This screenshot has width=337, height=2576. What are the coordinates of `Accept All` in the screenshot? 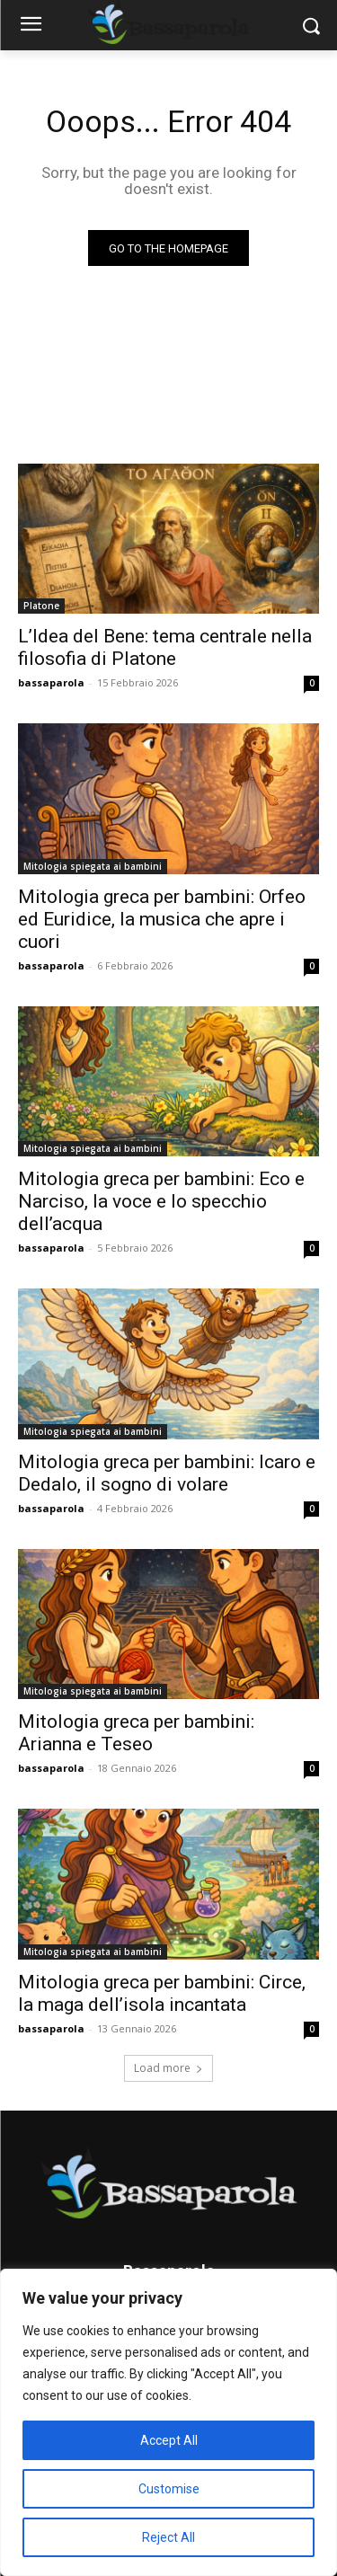 It's located at (169, 2440).